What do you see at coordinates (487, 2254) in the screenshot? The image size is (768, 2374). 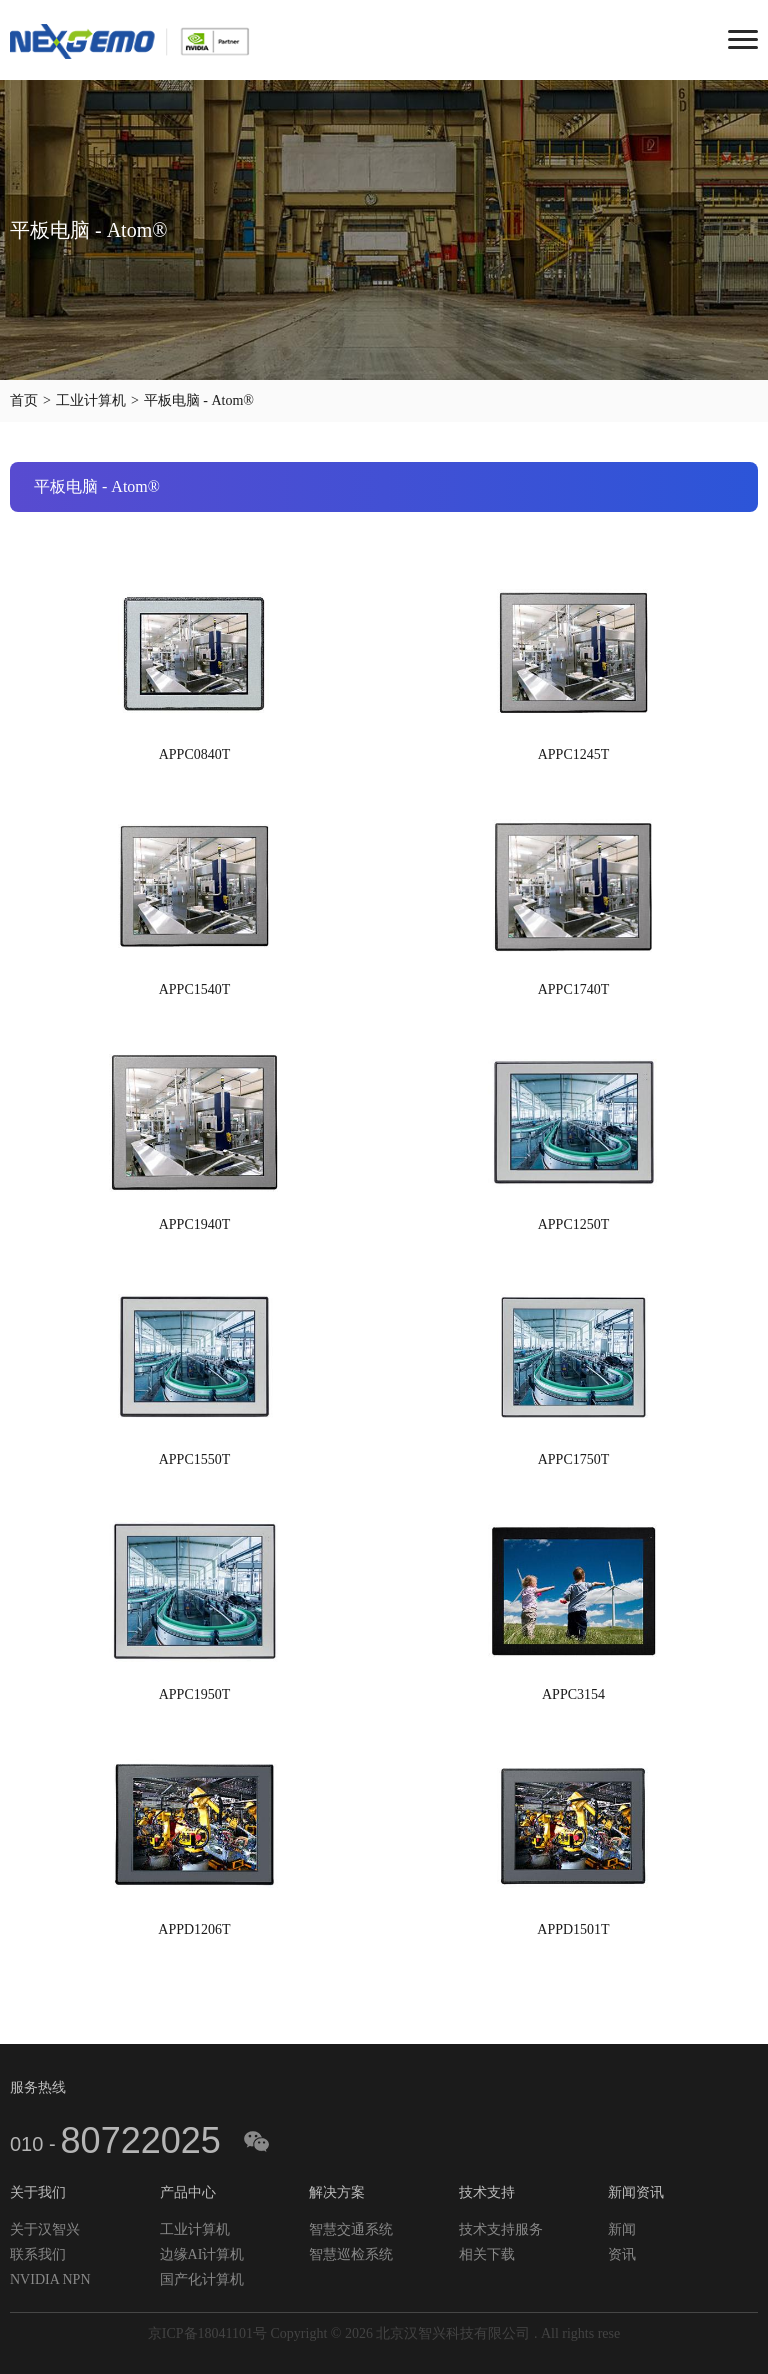 I see `相关下载` at bounding box center [487, 2254].